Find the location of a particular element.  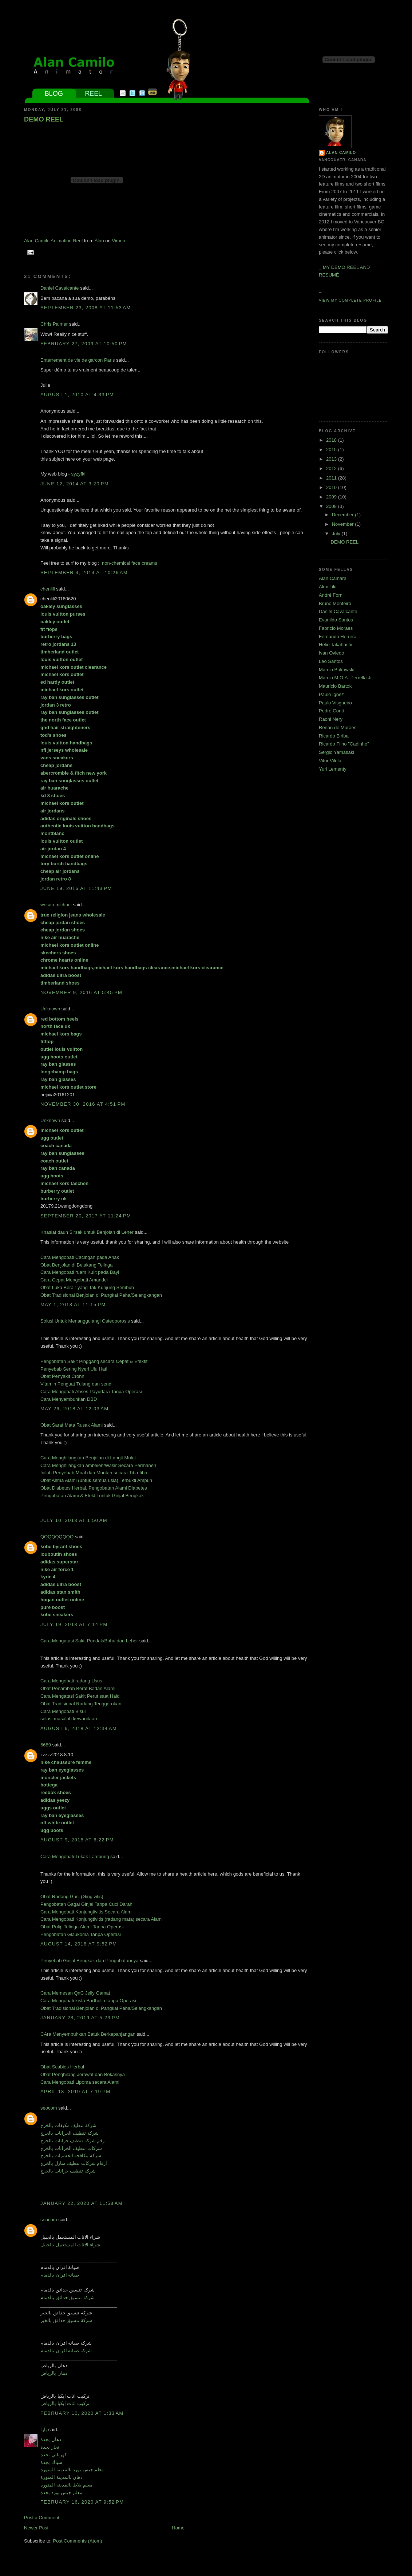

معلم بلاط بالمدينة المنورة is located at coordinates (66, 2485).